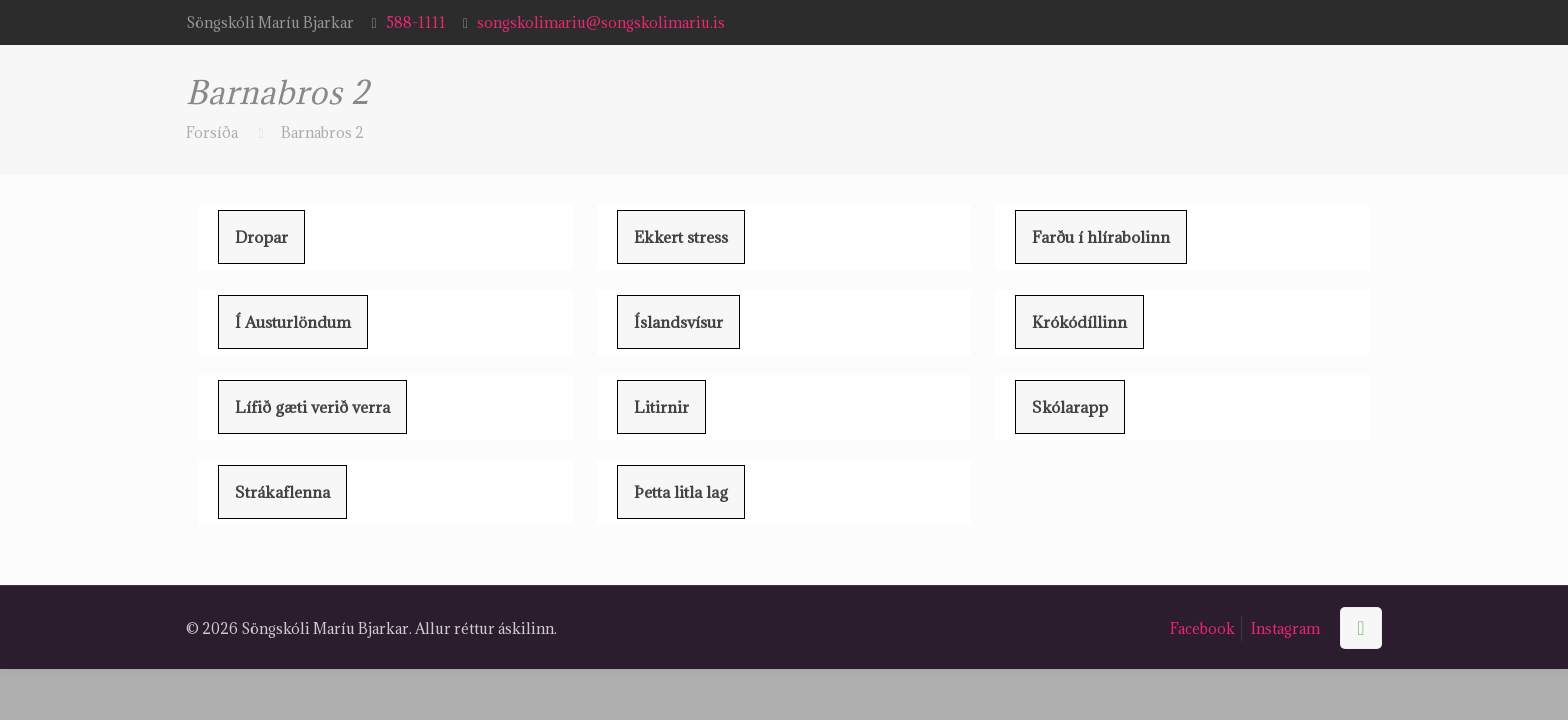 The image size is (1568, 720). What do you see at coordinates (1101, 237) in the screenshot?
I see `Farðu í hlírabolinn` at bounding box center [1101, 237].